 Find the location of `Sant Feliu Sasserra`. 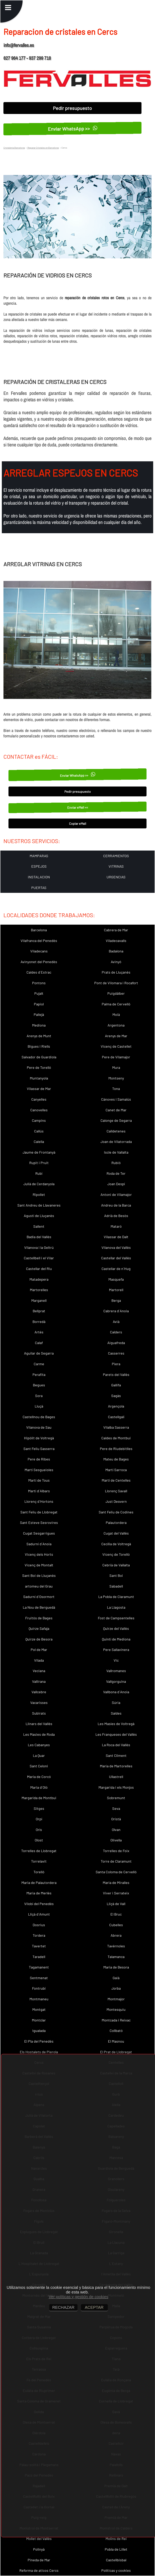

Sant Feliu Sasserra is located at coordinates (38, 1448).